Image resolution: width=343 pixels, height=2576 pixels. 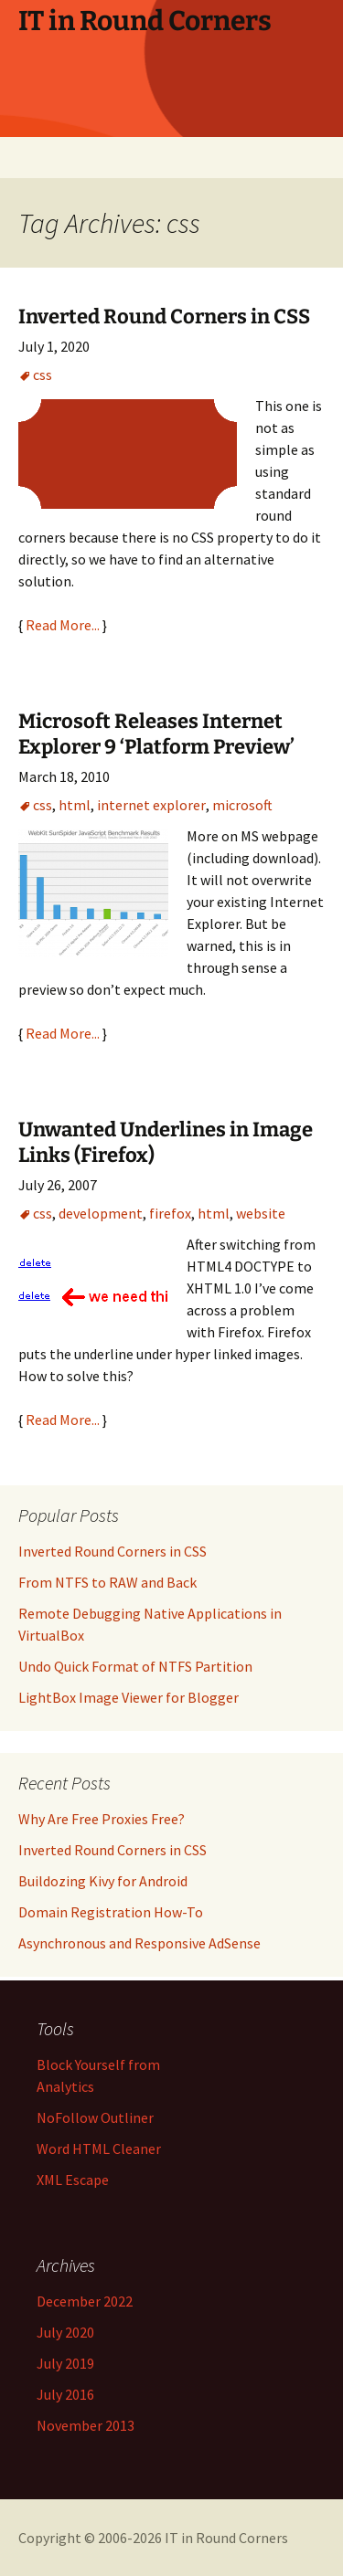 I want to click on Read More..., so click(x=63, y=625).